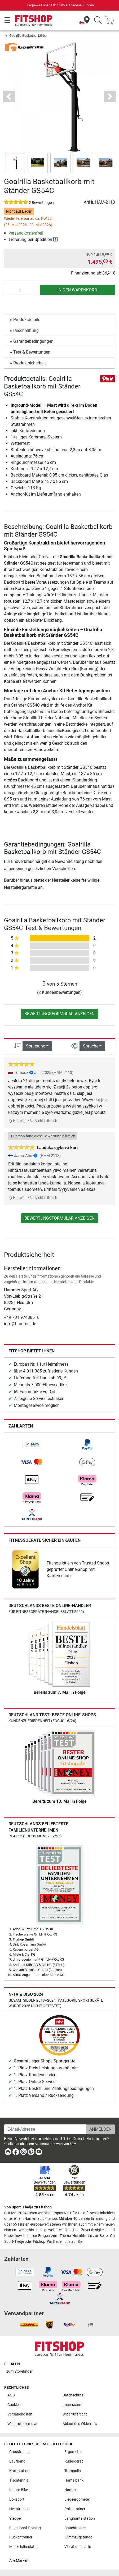  What do you see at coordinates (73, 2461) in the screenshot?
I see `Rudergerät` at bounding box center [73, 2461].